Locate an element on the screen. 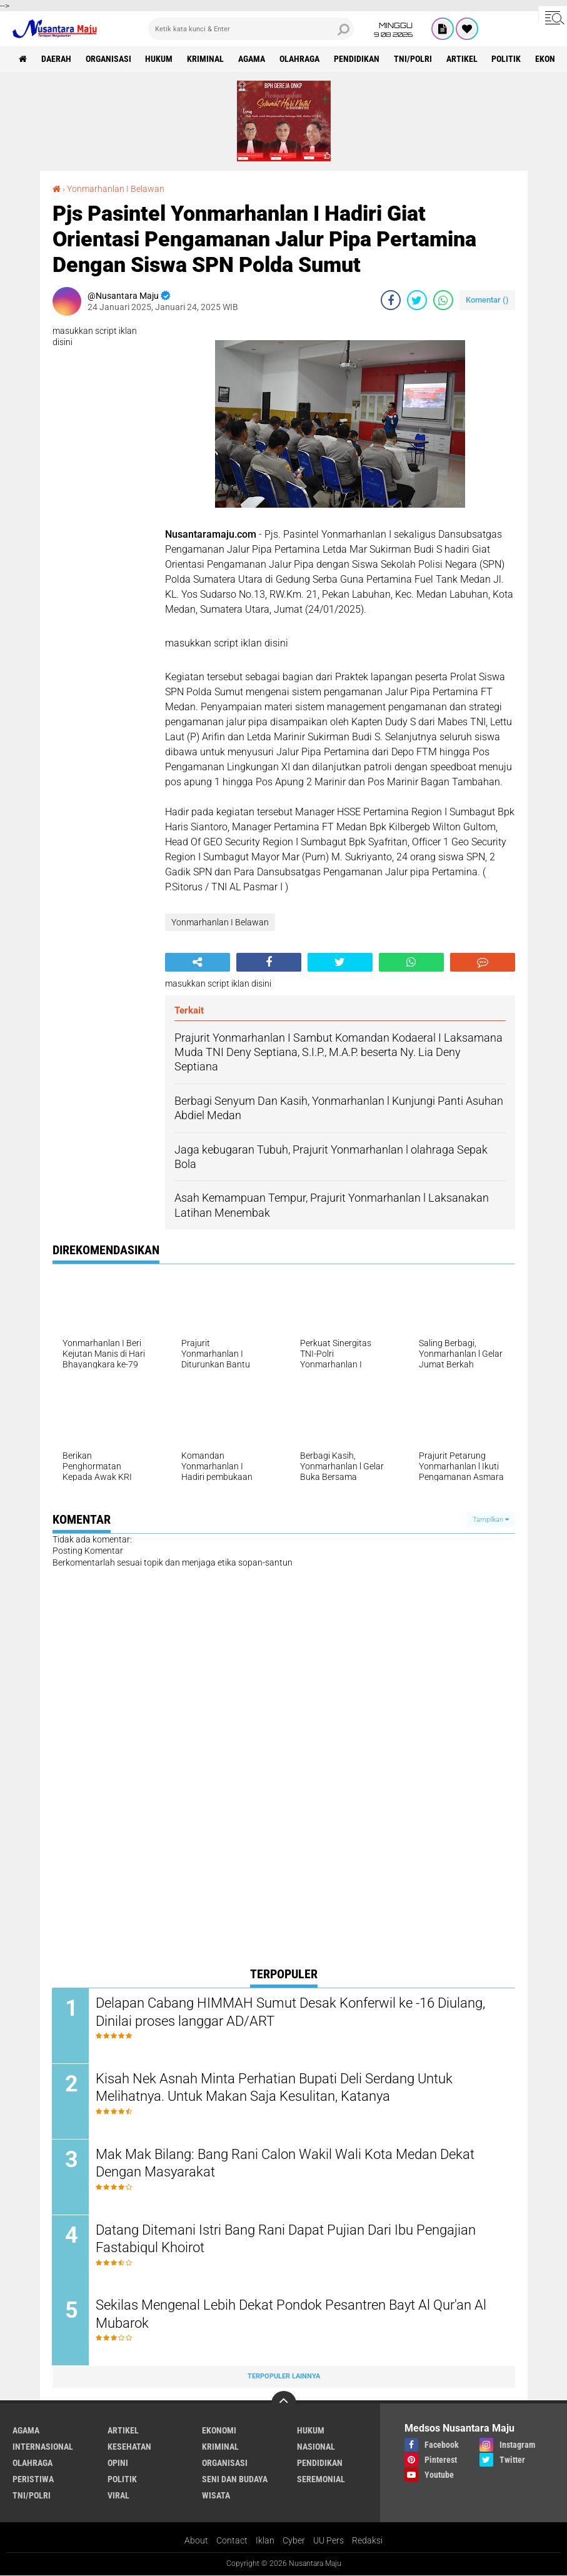 Image resolution: width=567 pixels, height=2576 pixels. Seni dan Budaya is located at coordinates (235, 2479).